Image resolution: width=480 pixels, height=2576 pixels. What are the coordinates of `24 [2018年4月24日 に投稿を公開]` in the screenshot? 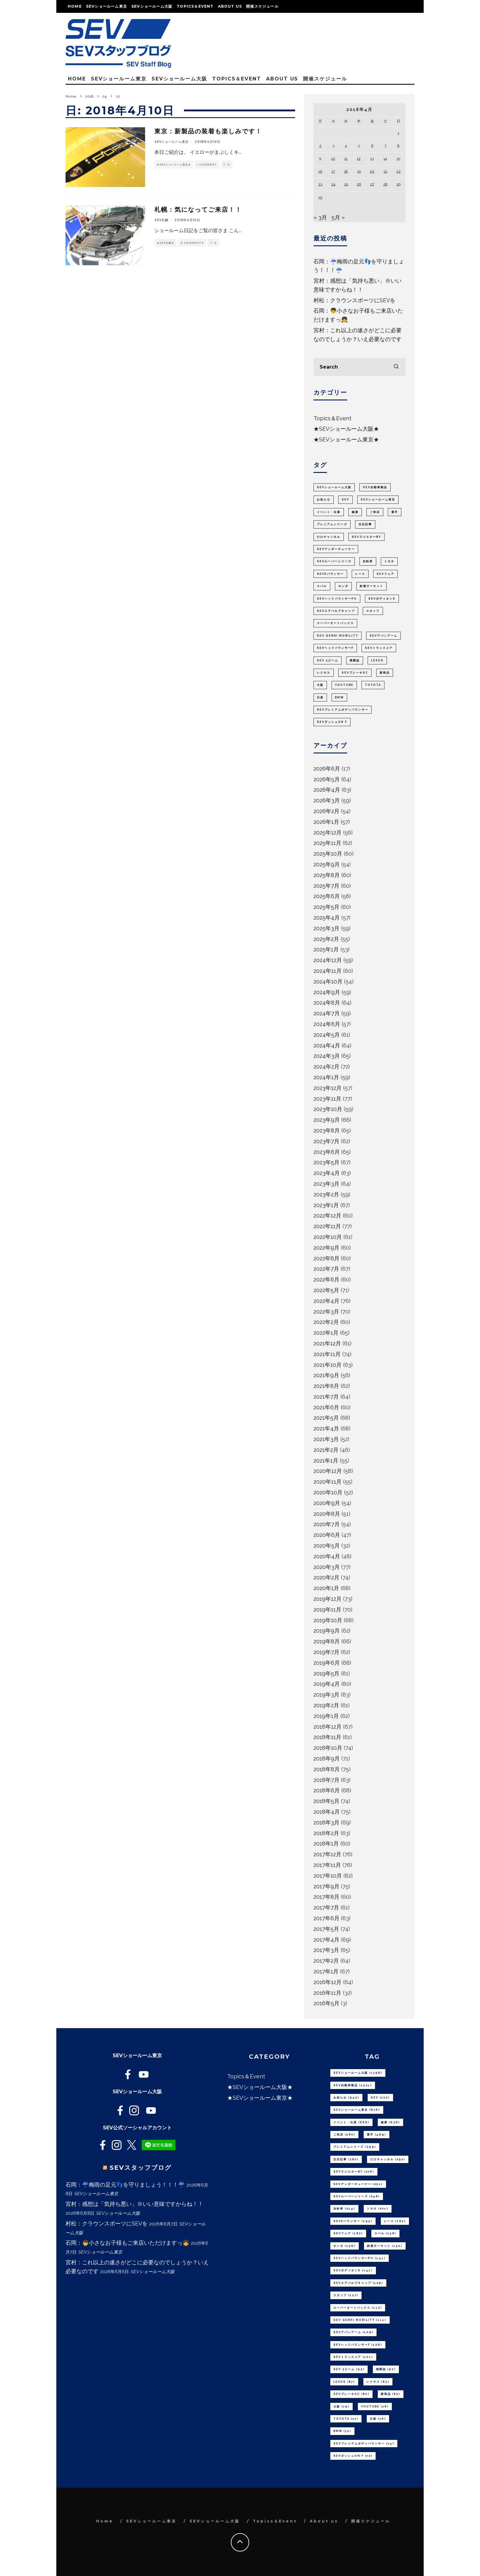 It's located at (333, 184).